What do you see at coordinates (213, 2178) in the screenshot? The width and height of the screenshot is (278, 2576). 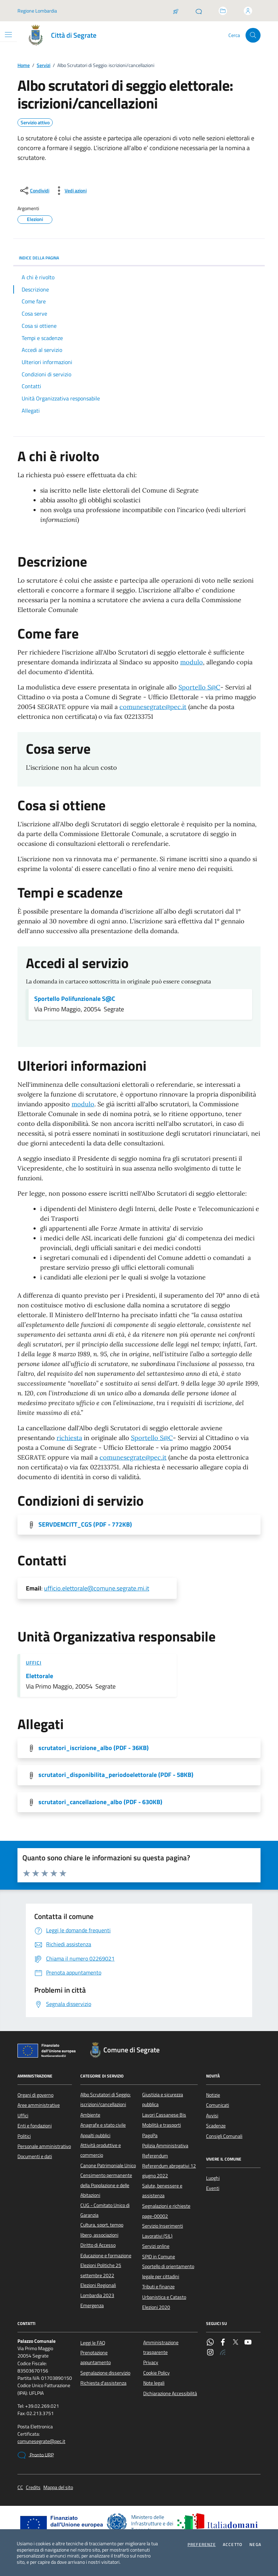 I see `Luoghi` at bounding box center [213, 2178].